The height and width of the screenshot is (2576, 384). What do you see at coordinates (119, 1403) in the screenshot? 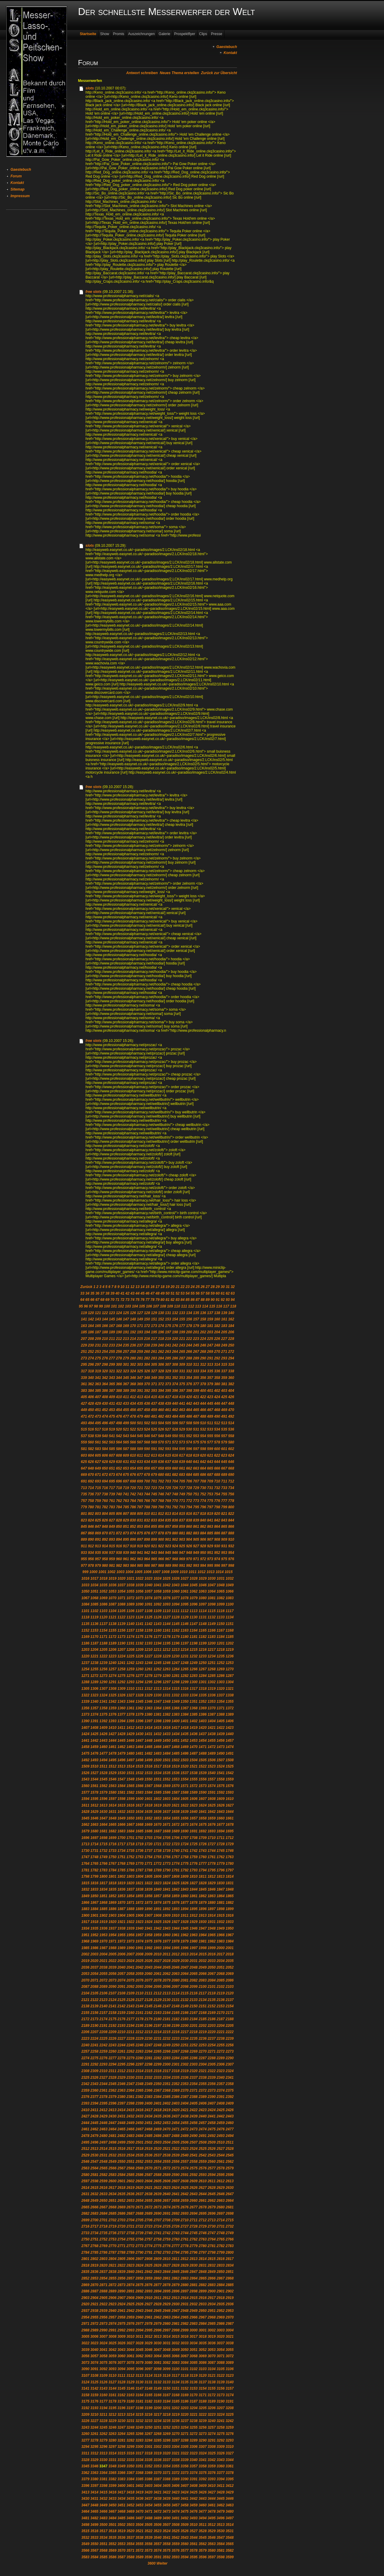
I see `432` at bounding box center [119, 1403].